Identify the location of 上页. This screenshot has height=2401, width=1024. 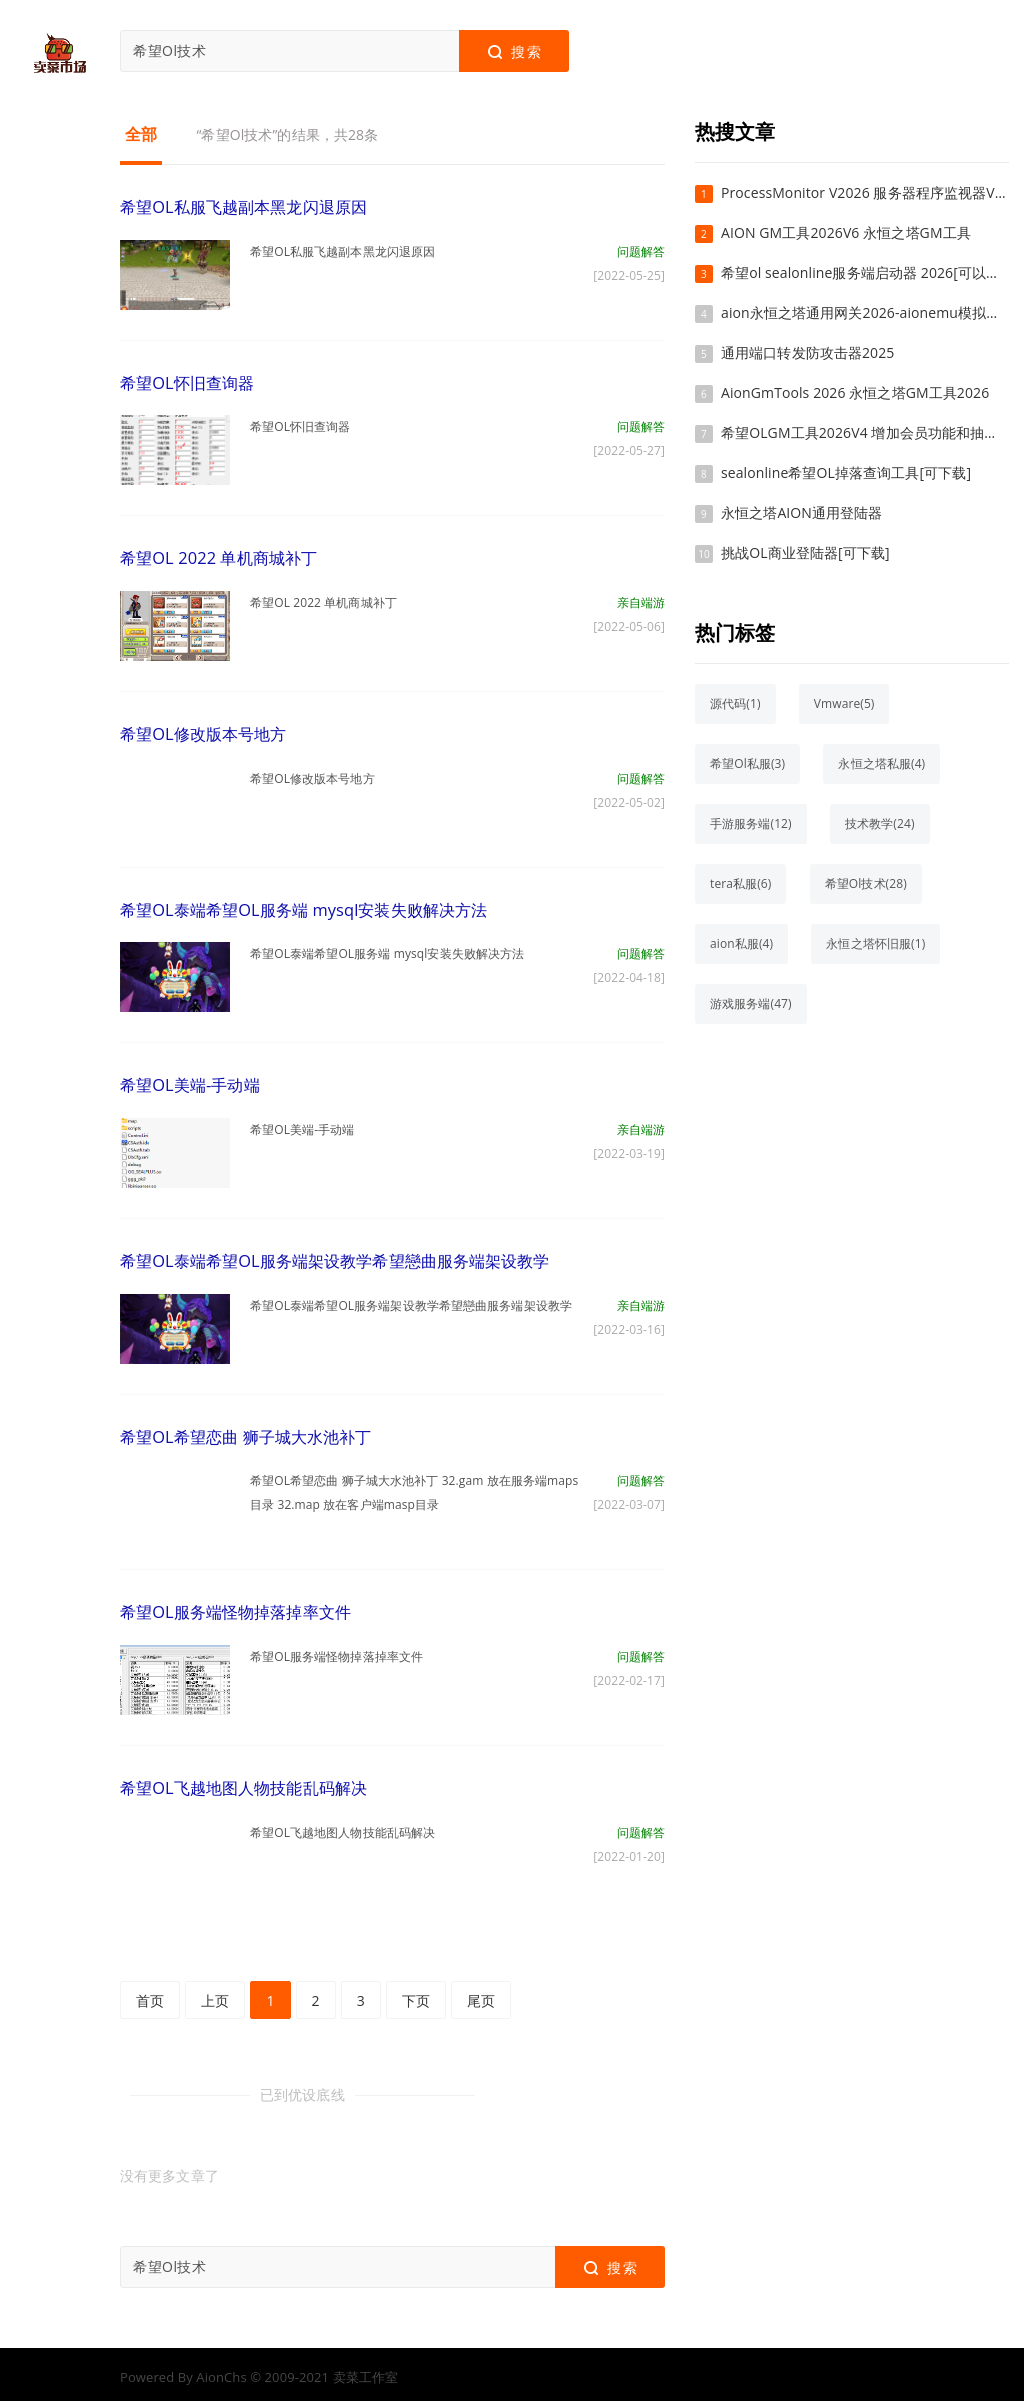
(215, 1993).